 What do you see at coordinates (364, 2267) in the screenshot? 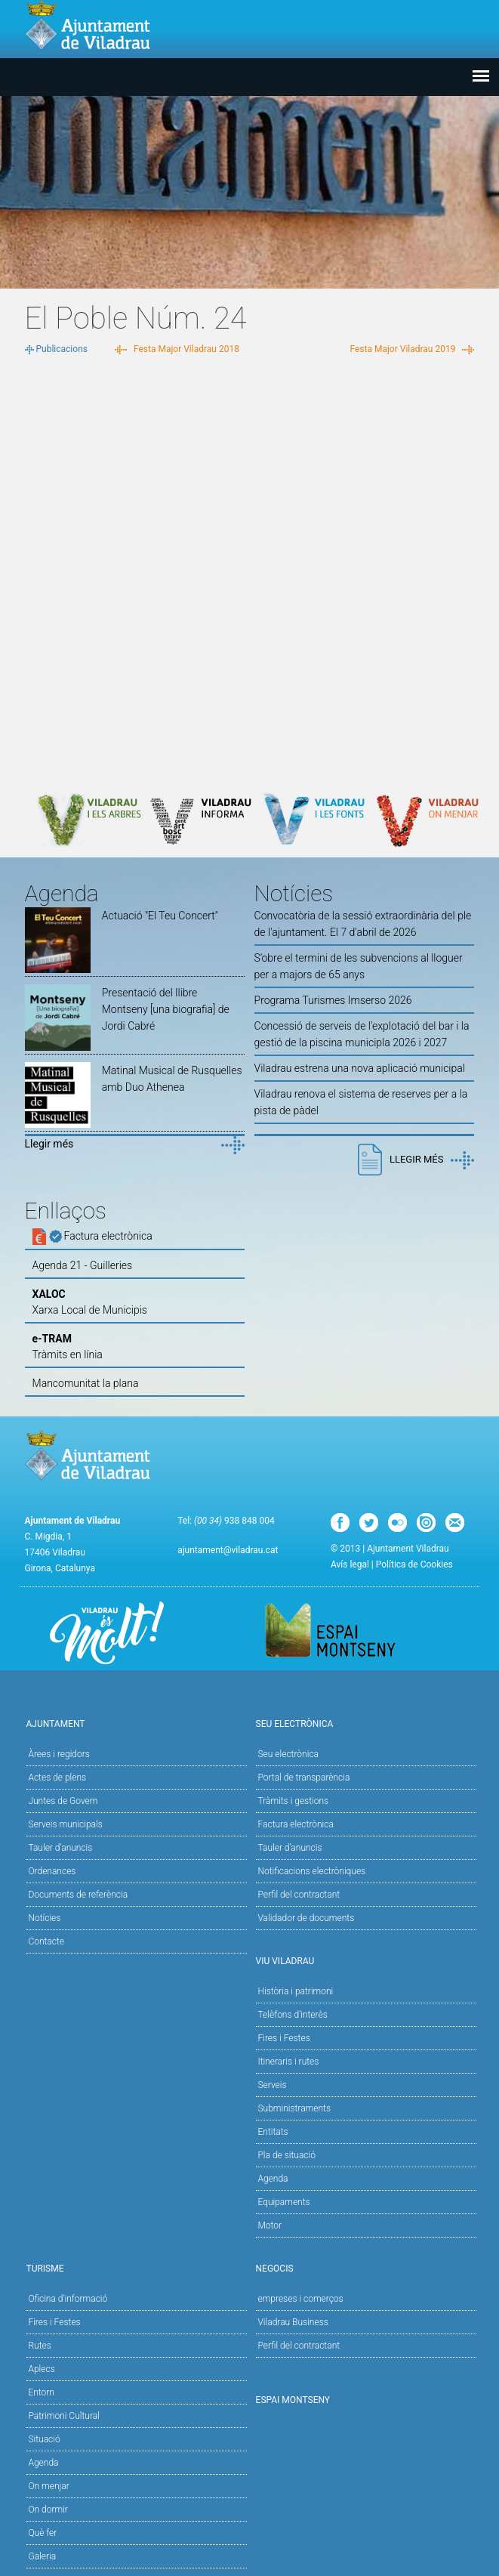
I see `Negocis` at bounding box center [364, 2267].